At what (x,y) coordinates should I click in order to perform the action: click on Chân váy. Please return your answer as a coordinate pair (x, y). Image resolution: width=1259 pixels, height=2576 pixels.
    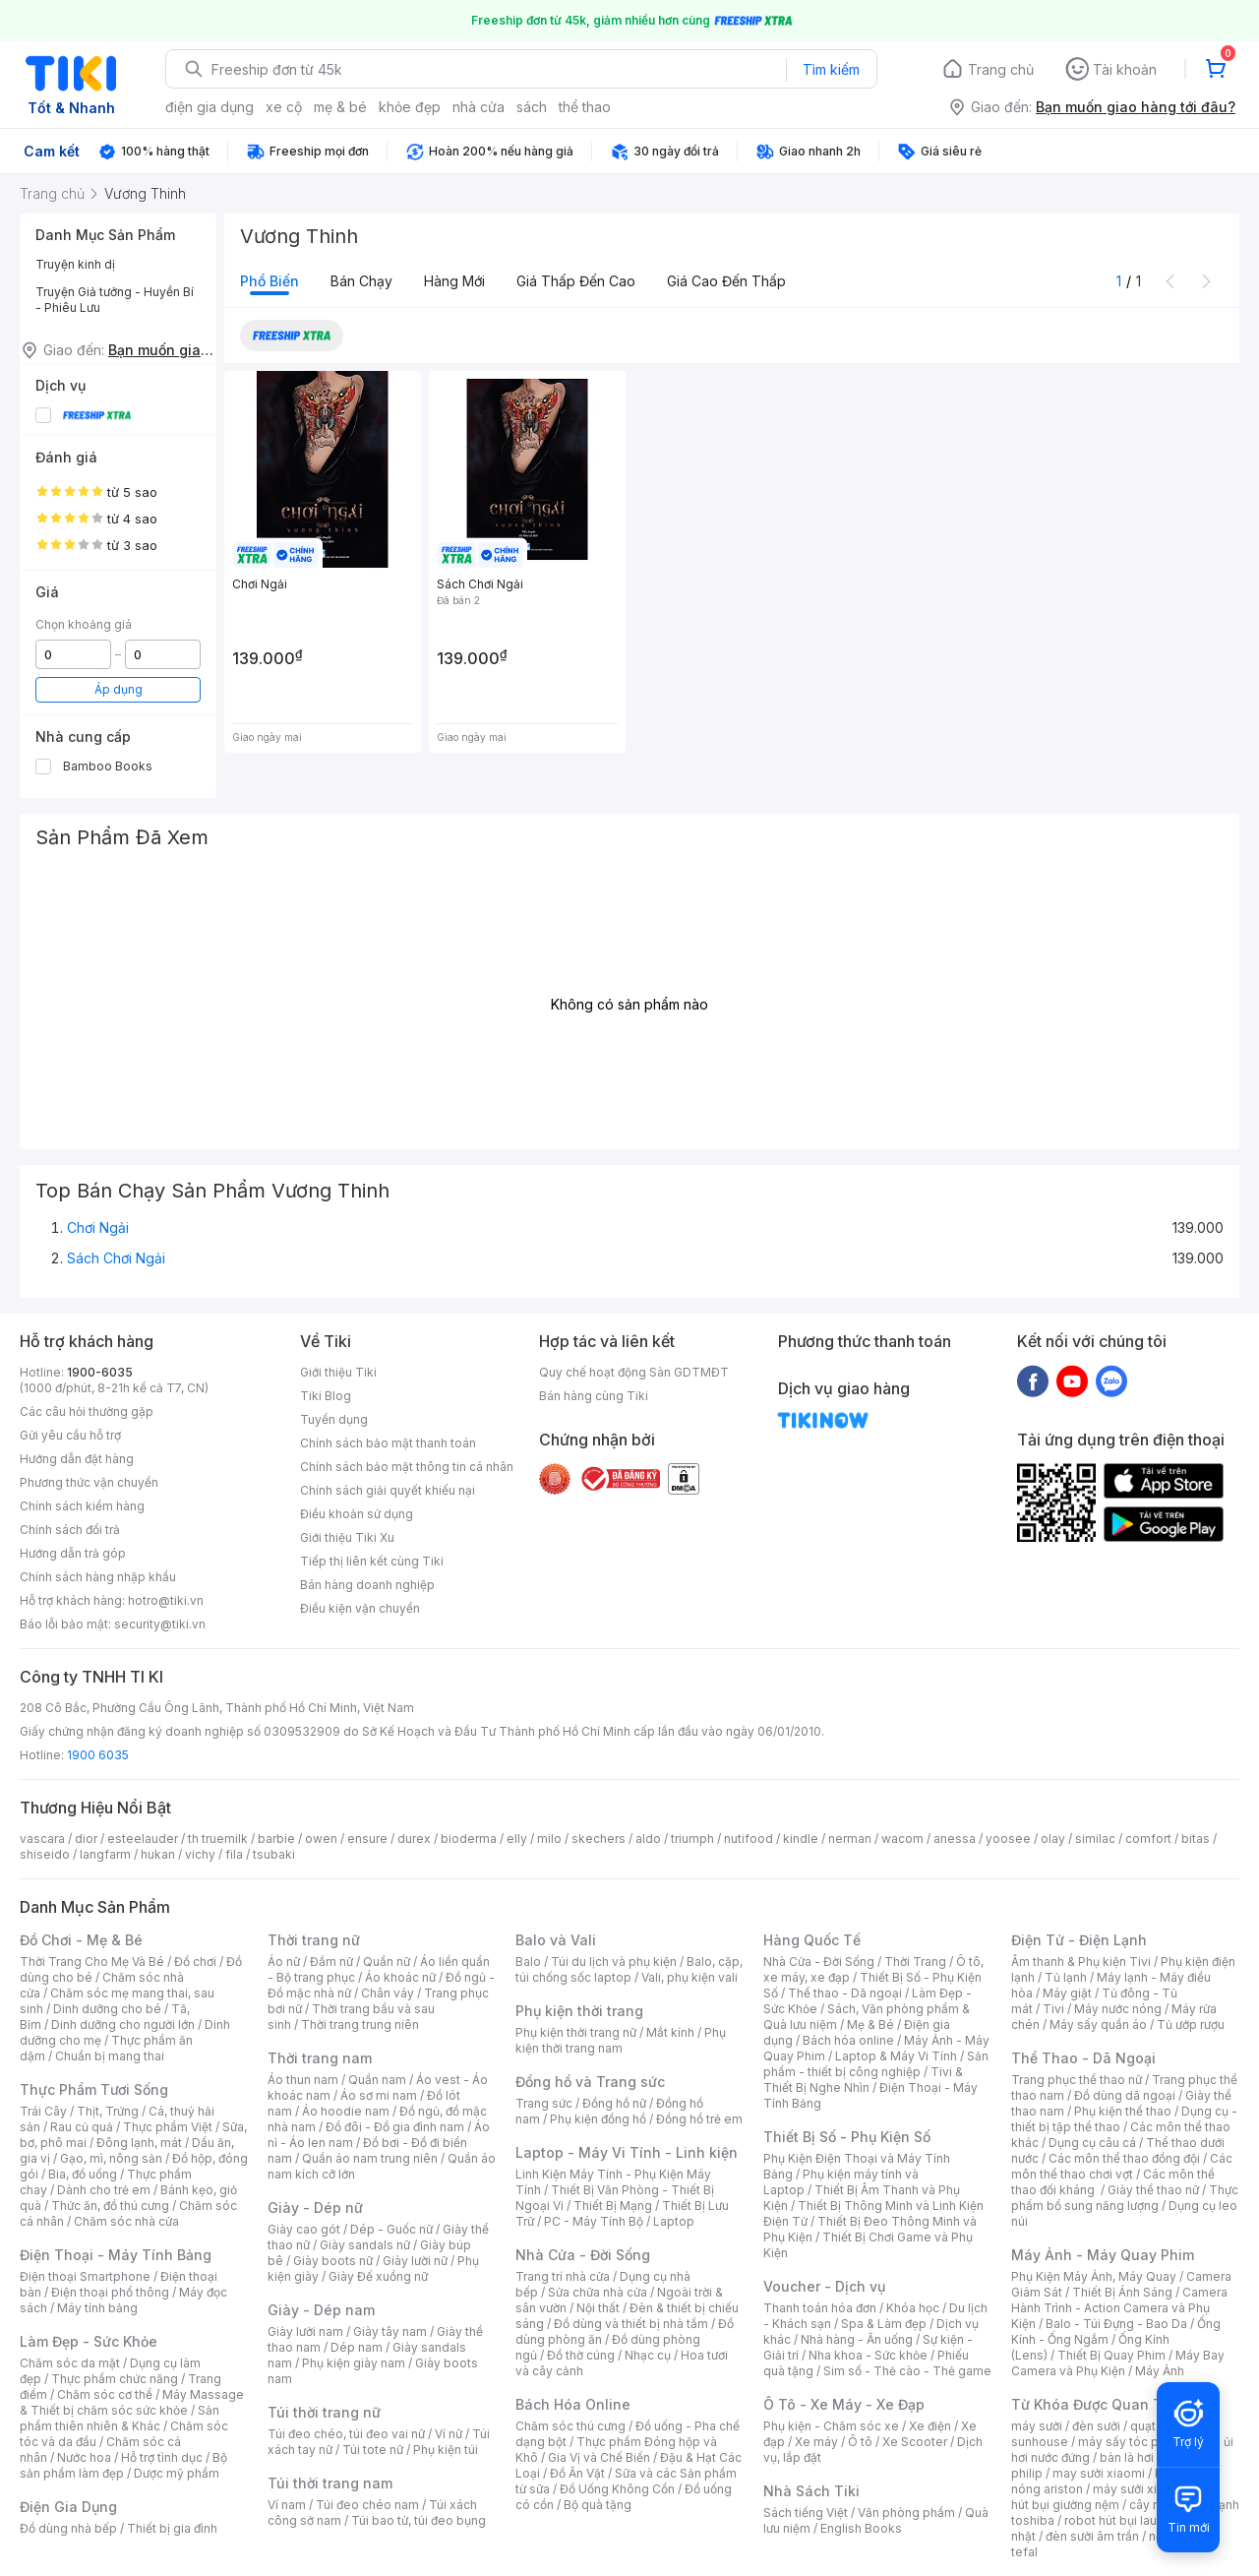
    Looking at the image, I should click on (387, 1993).